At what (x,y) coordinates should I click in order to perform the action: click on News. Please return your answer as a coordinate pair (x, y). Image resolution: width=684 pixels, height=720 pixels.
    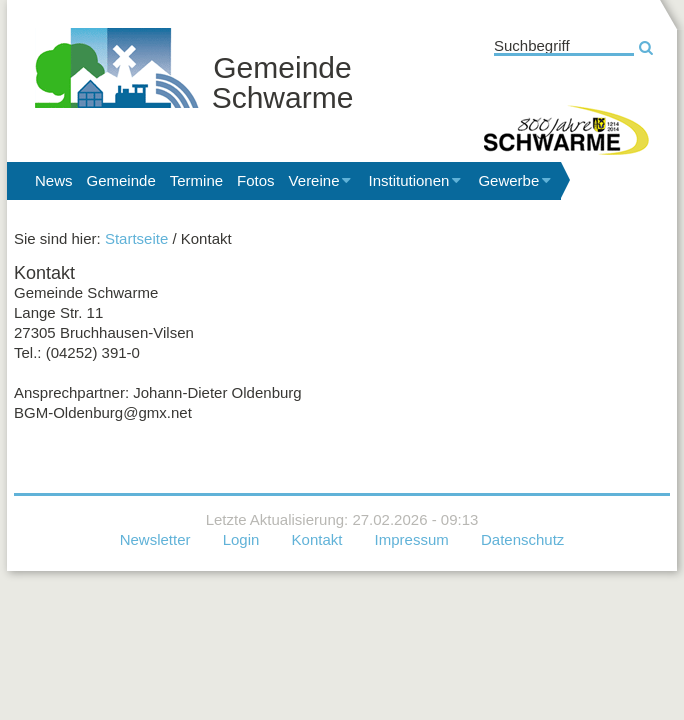
    Looking at the image, I should click on (54, 180).